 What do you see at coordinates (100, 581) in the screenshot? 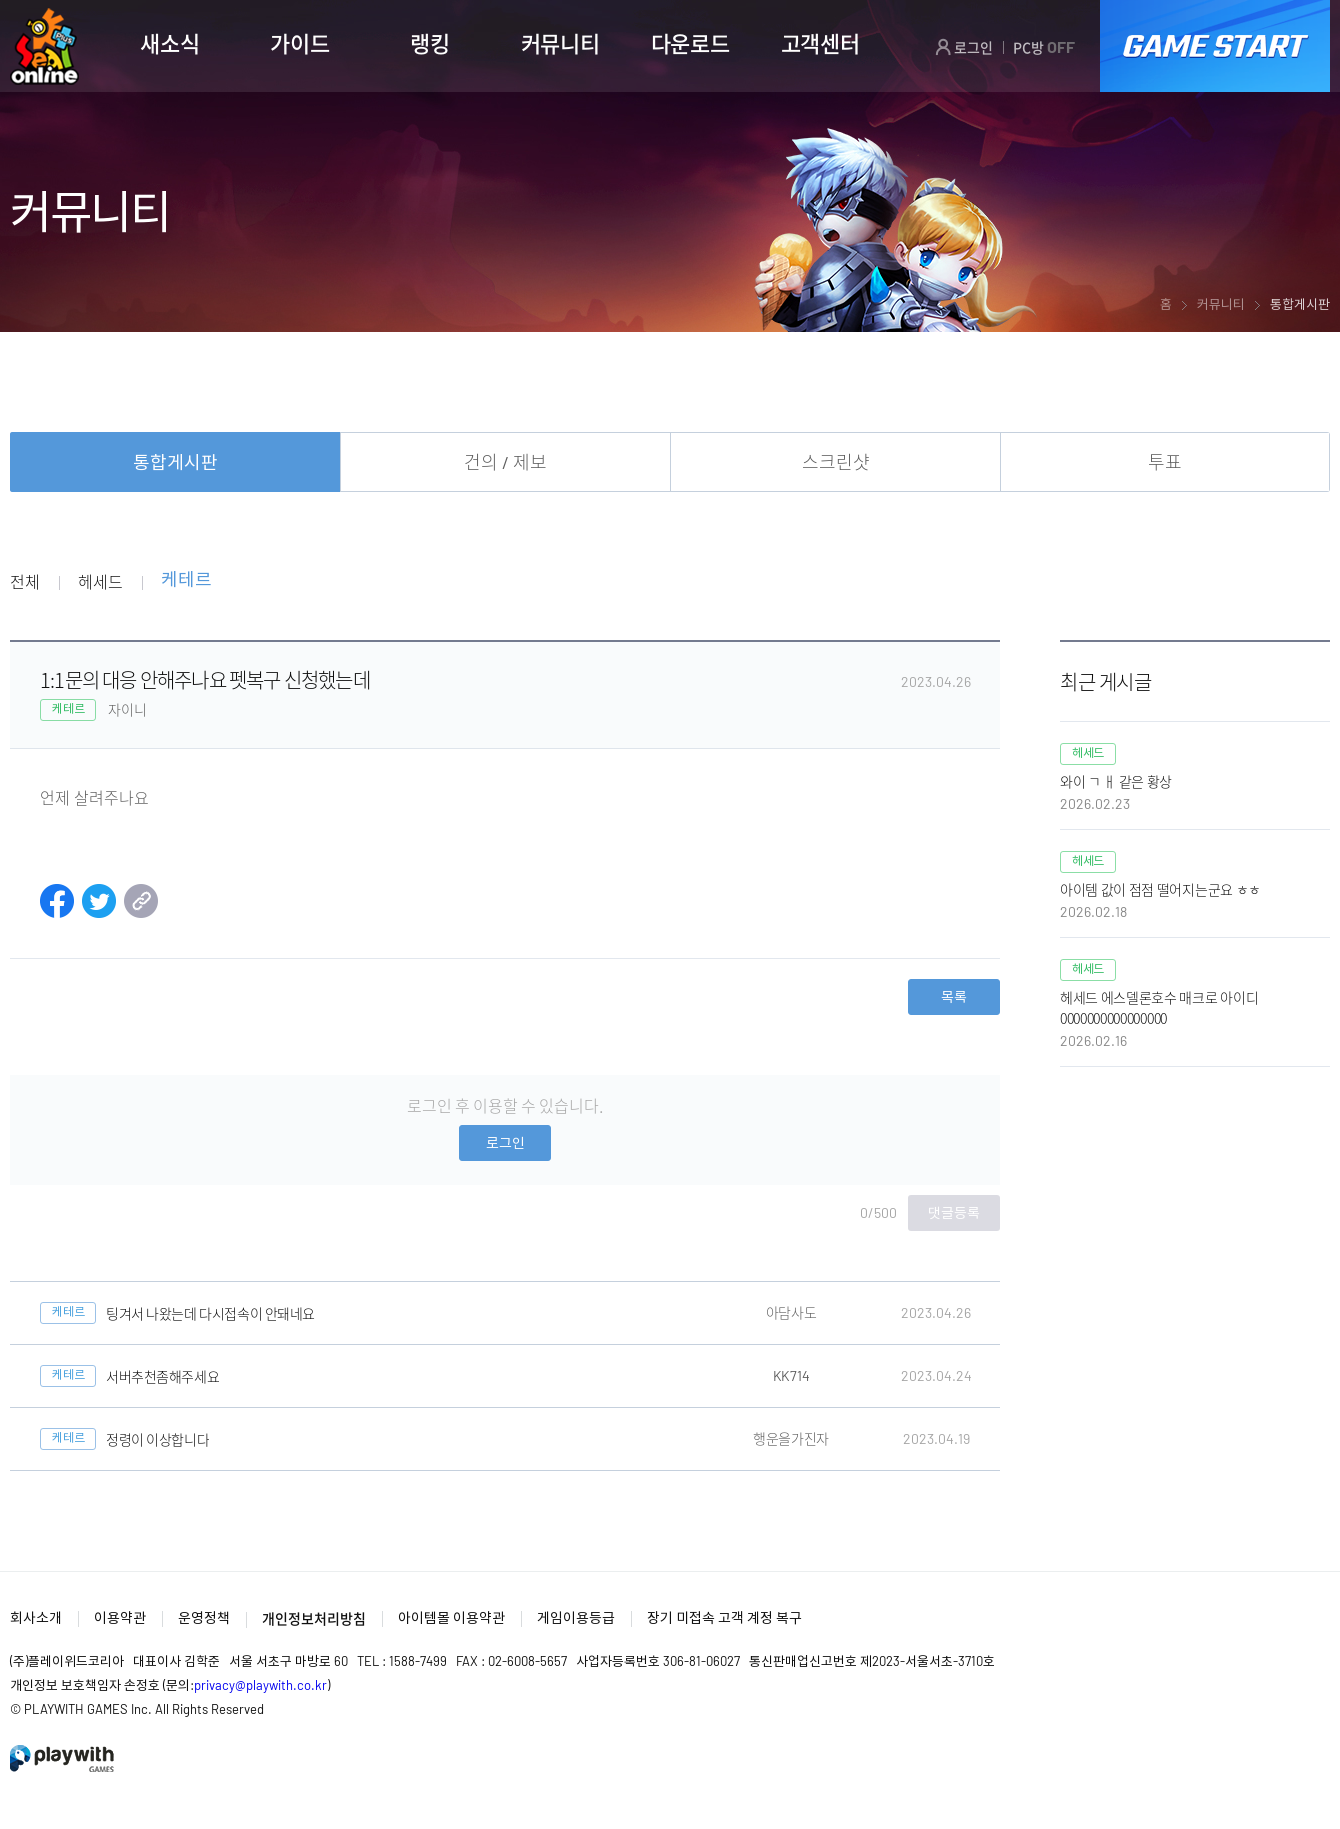
I see `헤세드` at bounding box center [100, 581].